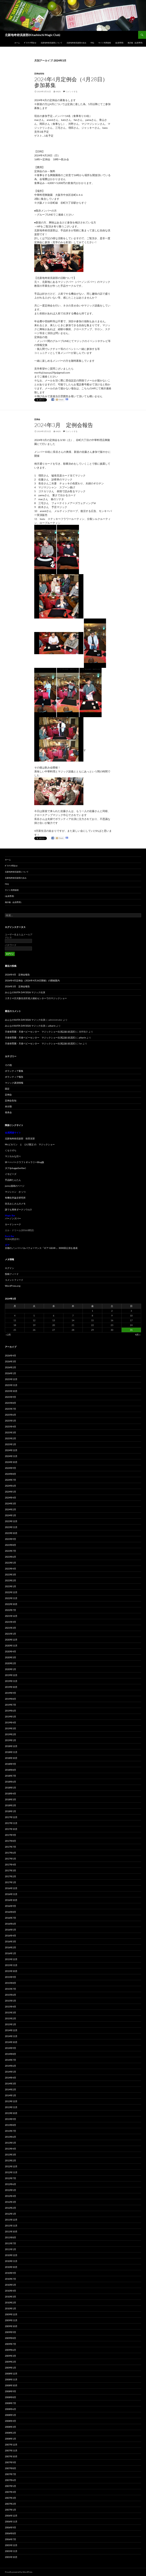 The image size is (146, 2576). I want to click on 2018年2月, so click(10, 1805).